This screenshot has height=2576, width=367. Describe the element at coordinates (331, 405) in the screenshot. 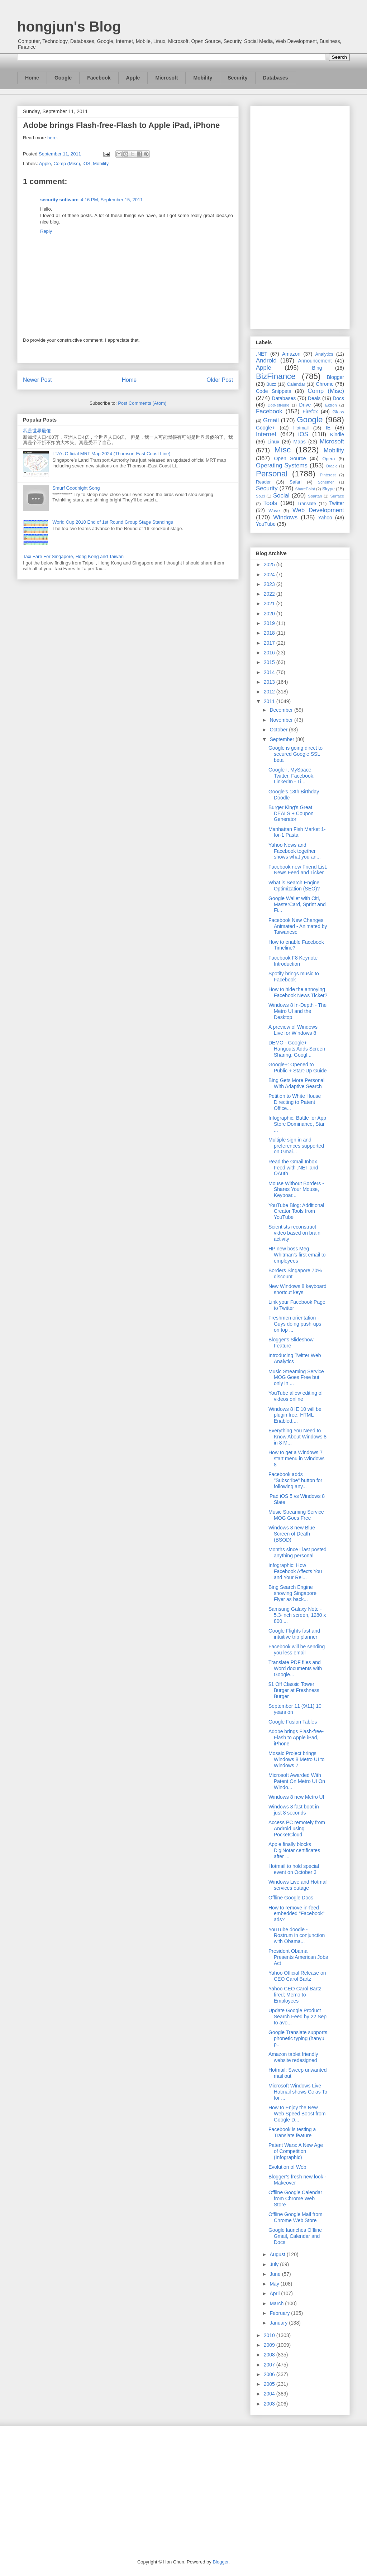

I see `Ektron` at that location.